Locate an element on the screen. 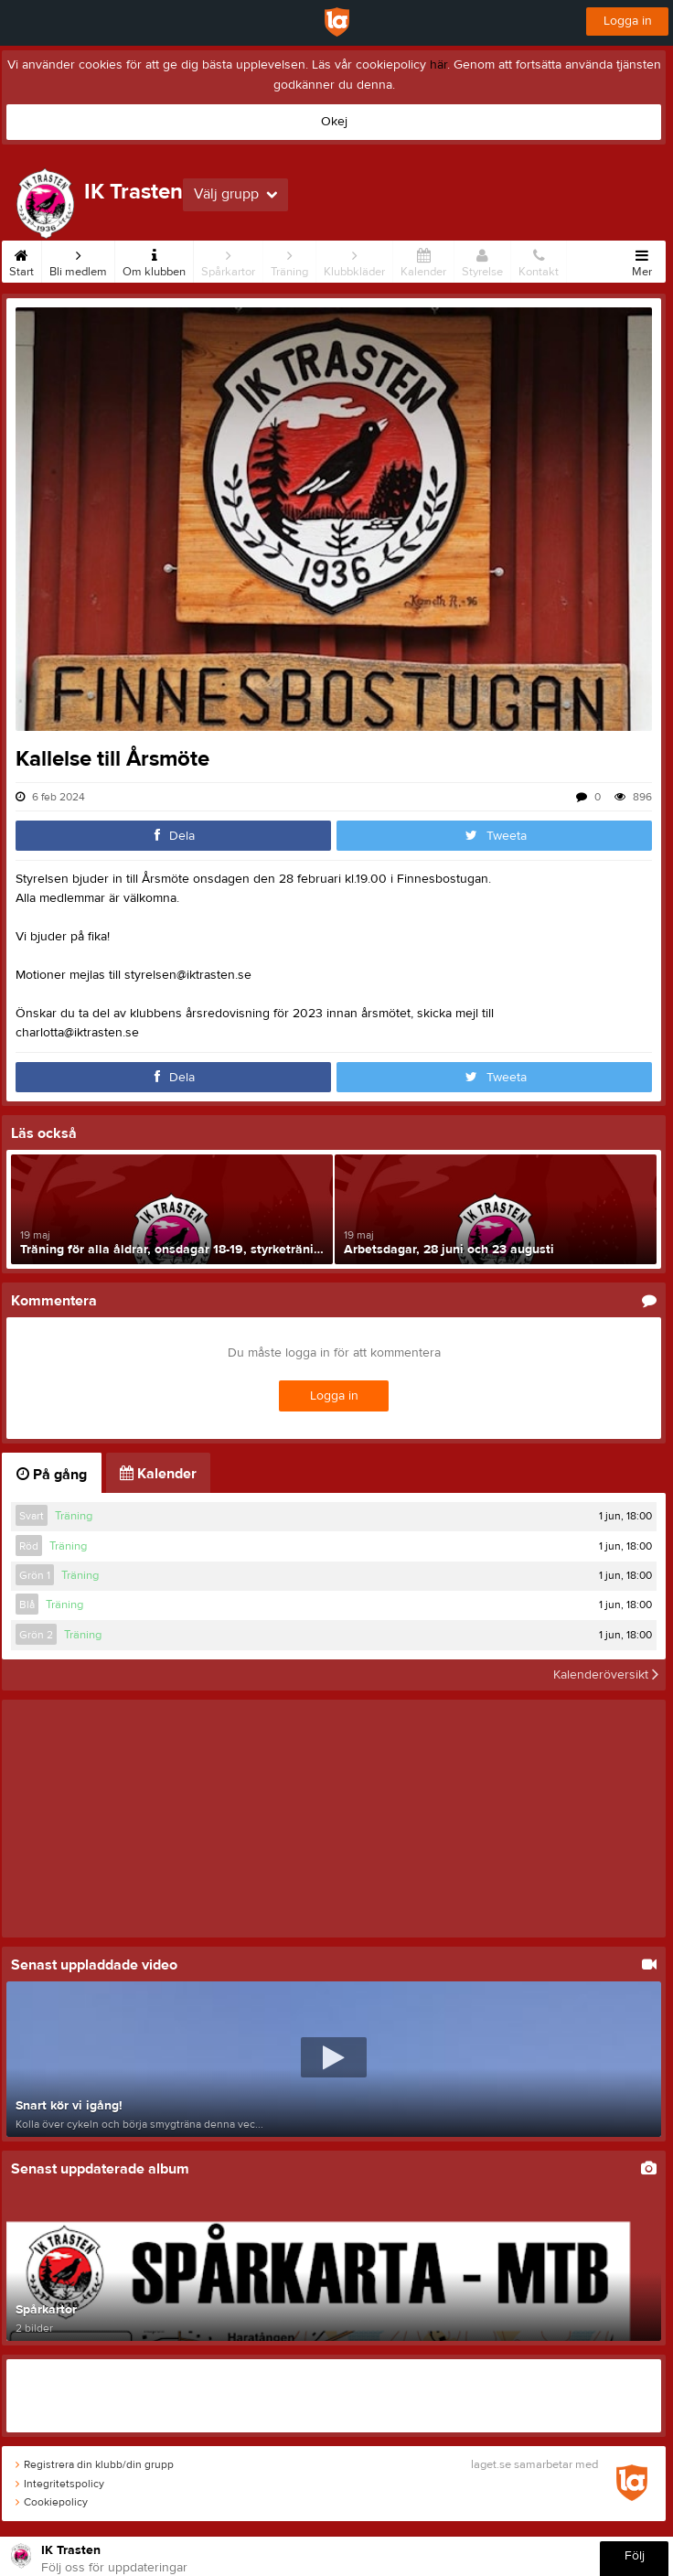  Registrera din klubb/din grupp is located at coordinates (95, 2464).